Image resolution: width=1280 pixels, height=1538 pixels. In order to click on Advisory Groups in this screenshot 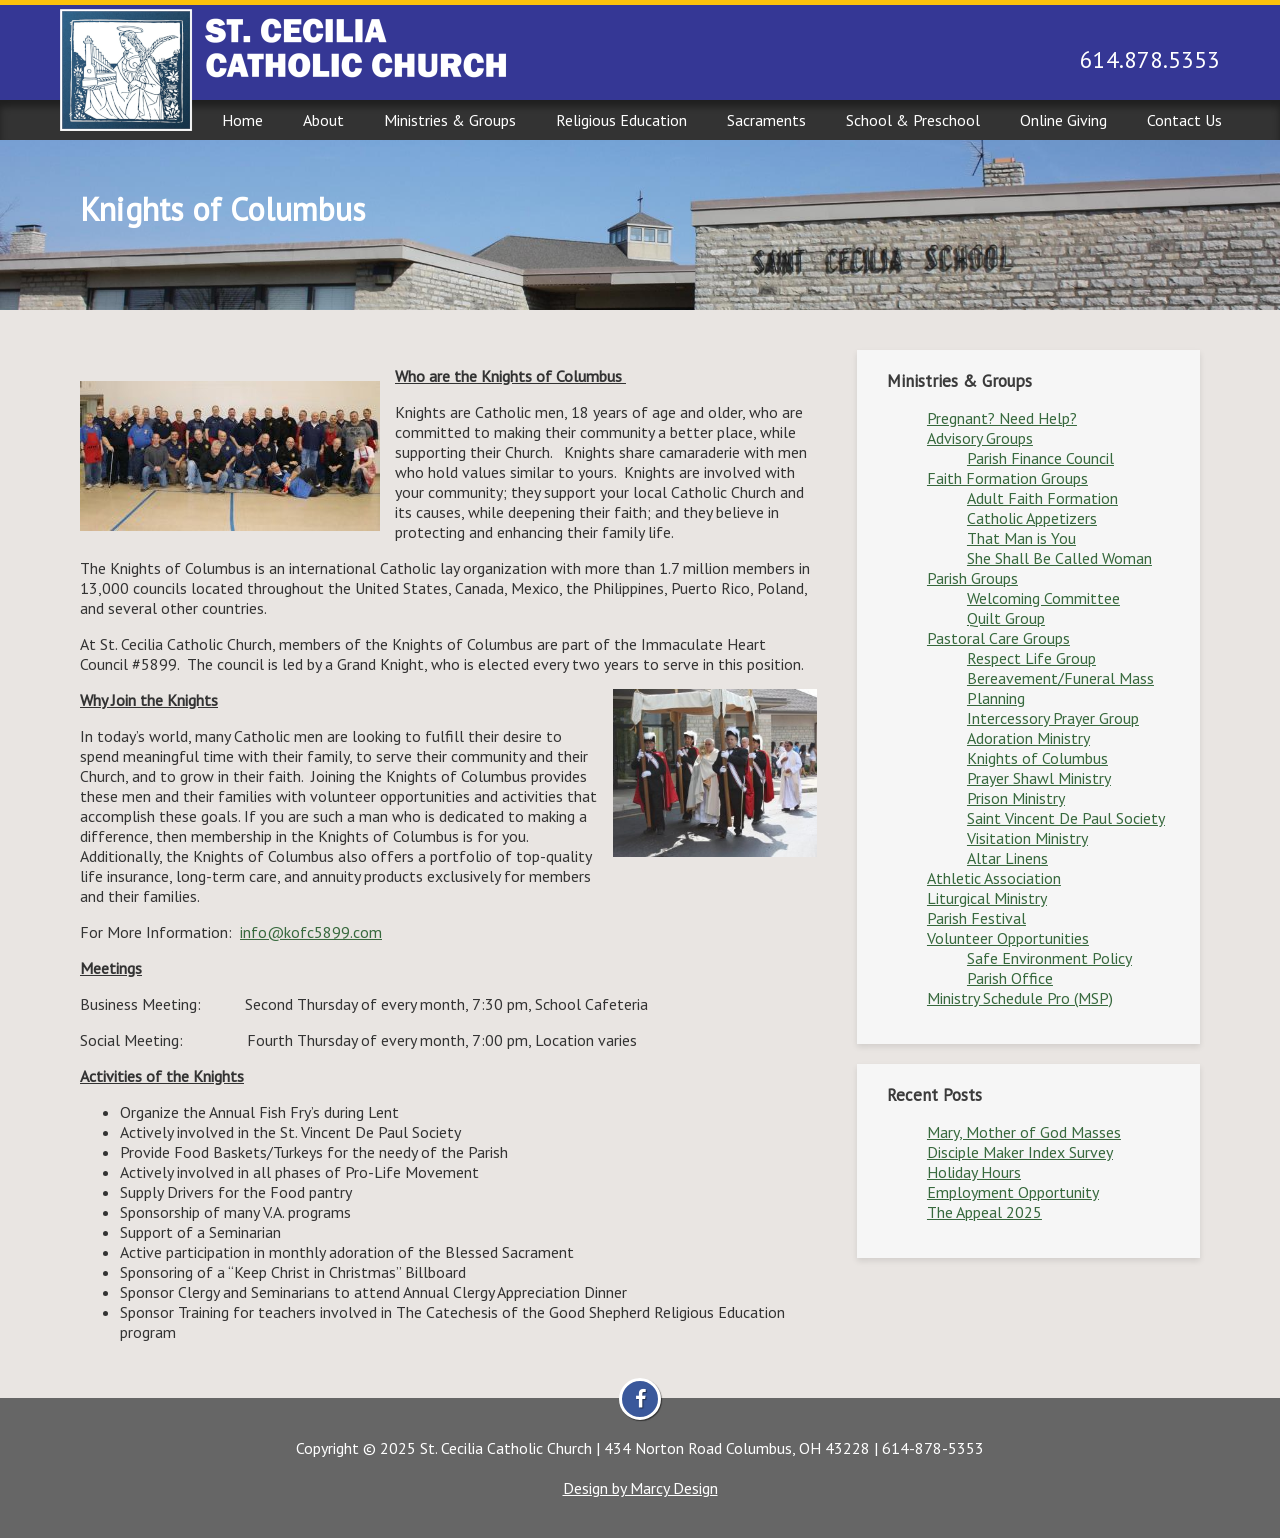, I will do `click(980, 438)`.